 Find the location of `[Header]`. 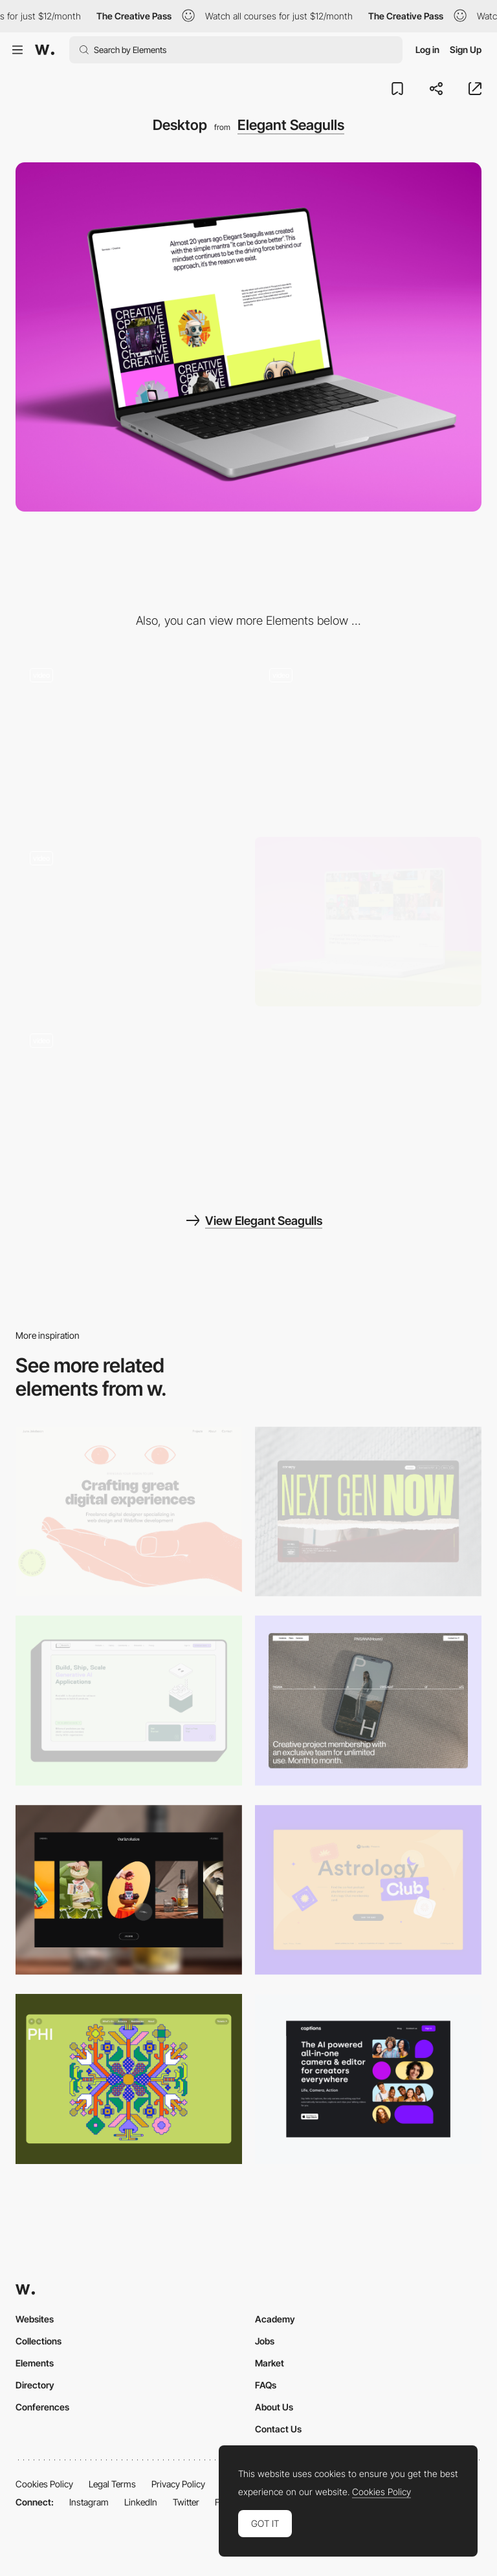

[Header] is located at coordinates (129, 922).